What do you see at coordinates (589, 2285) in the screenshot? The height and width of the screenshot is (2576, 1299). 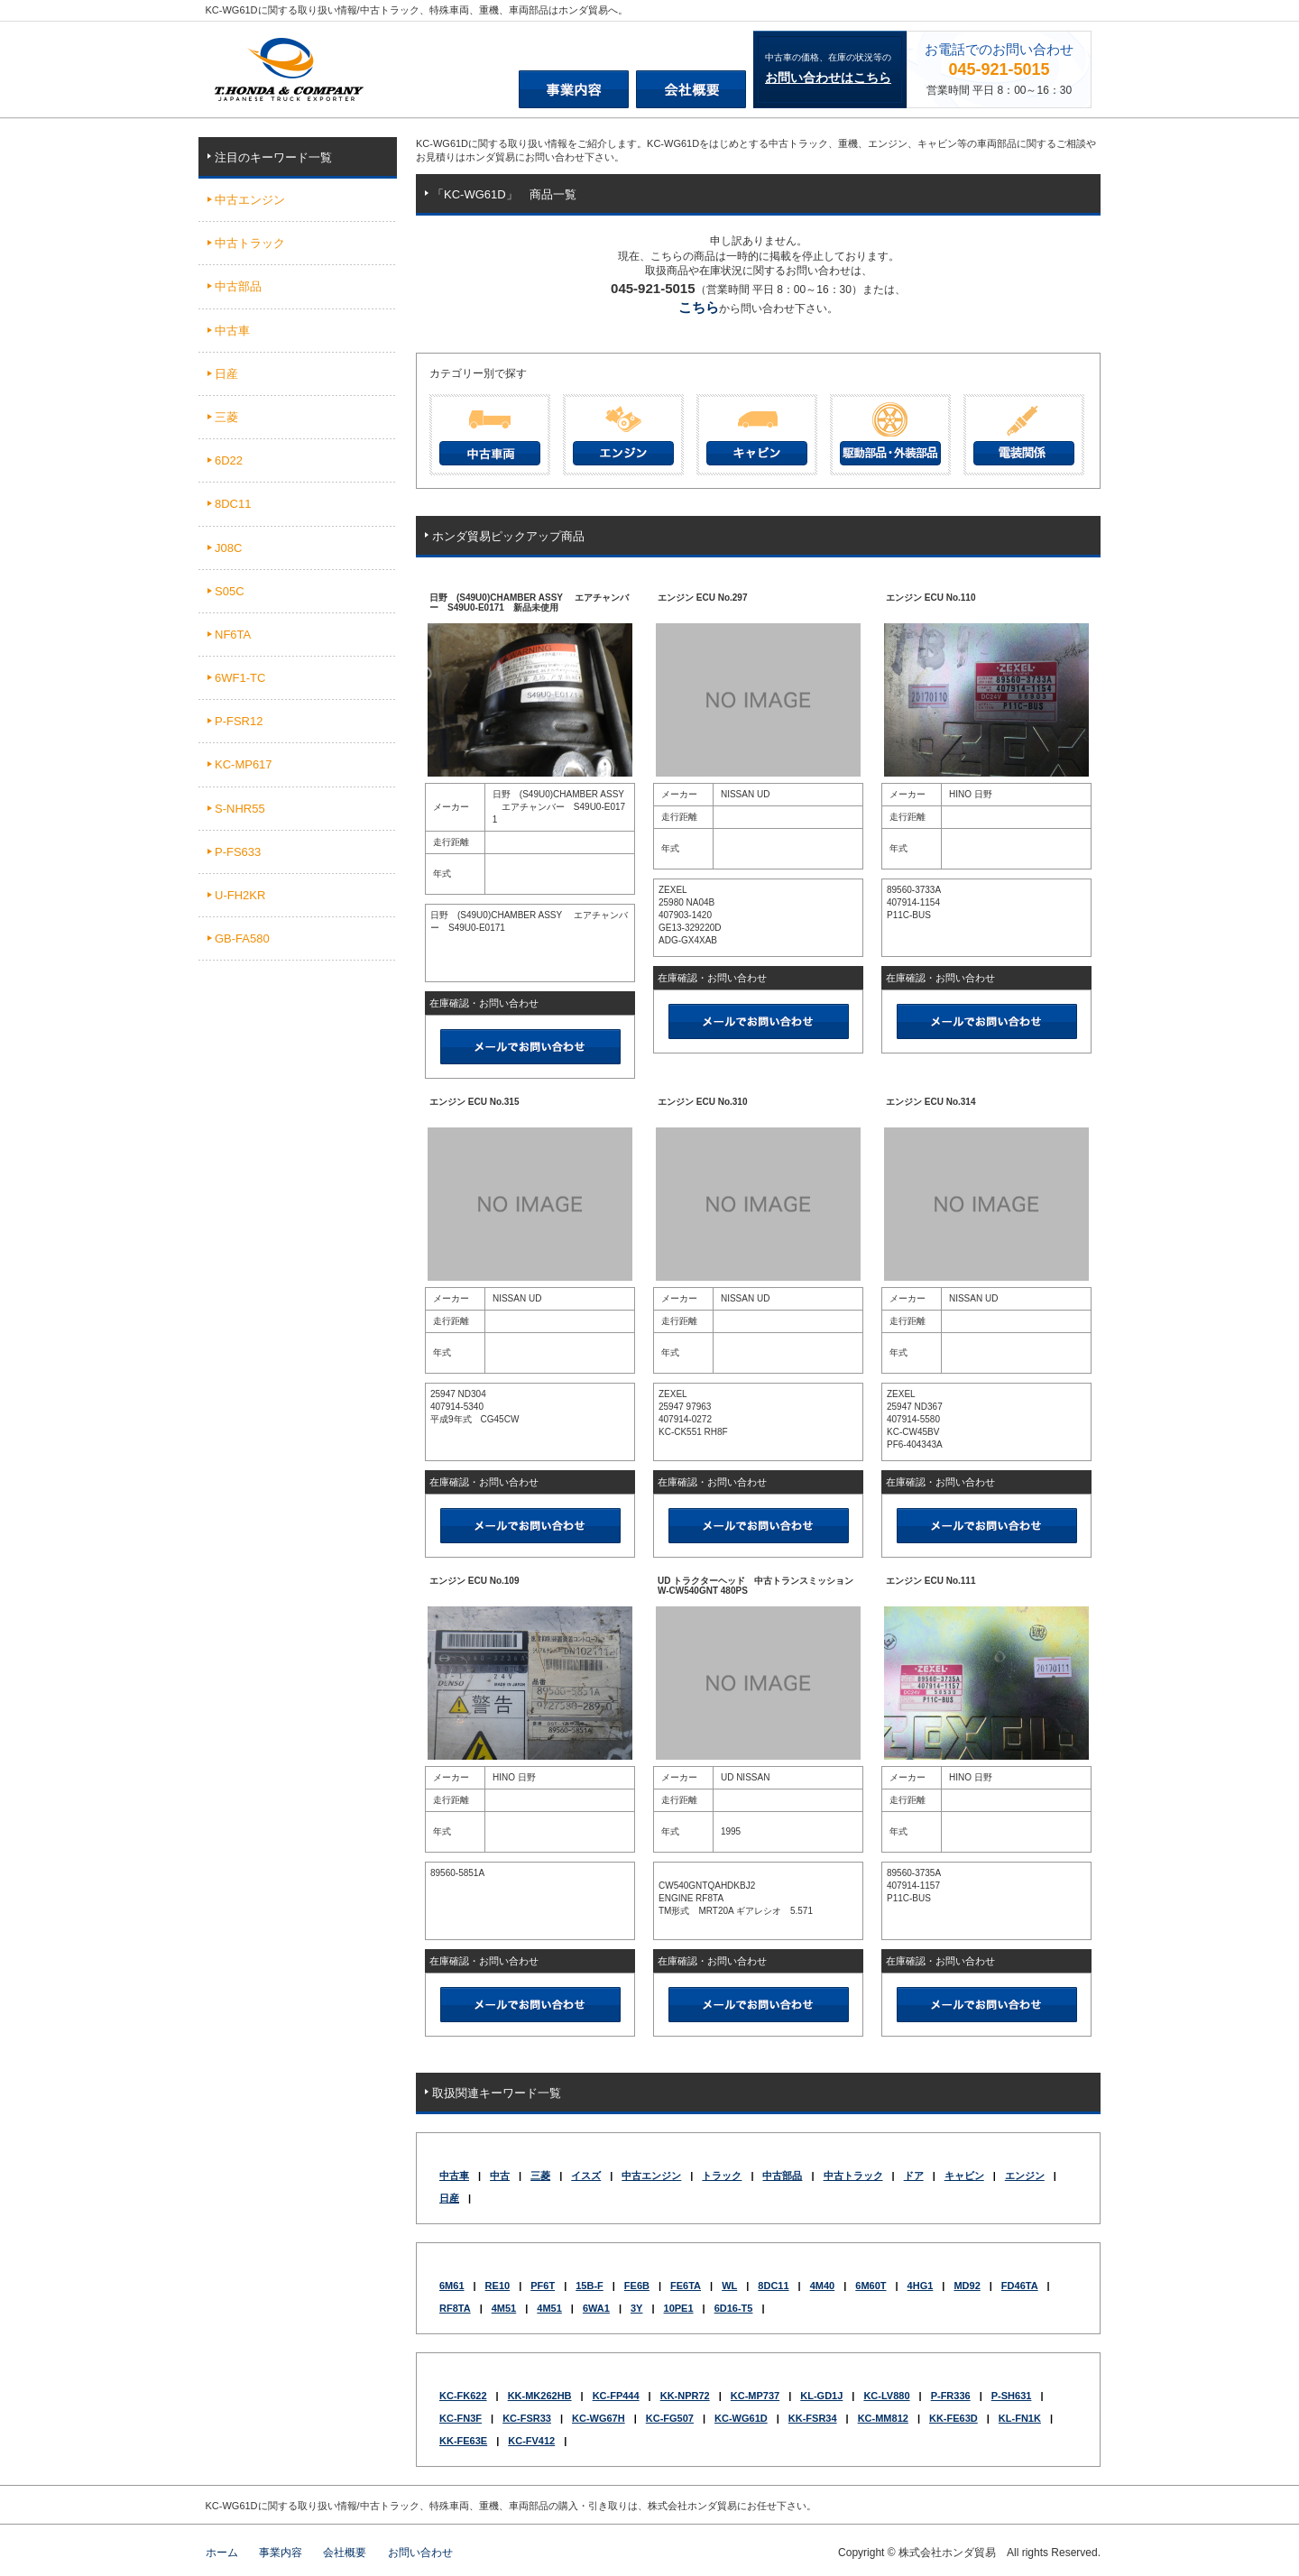 I see `15B-F` at bounding box center [589, 2285].